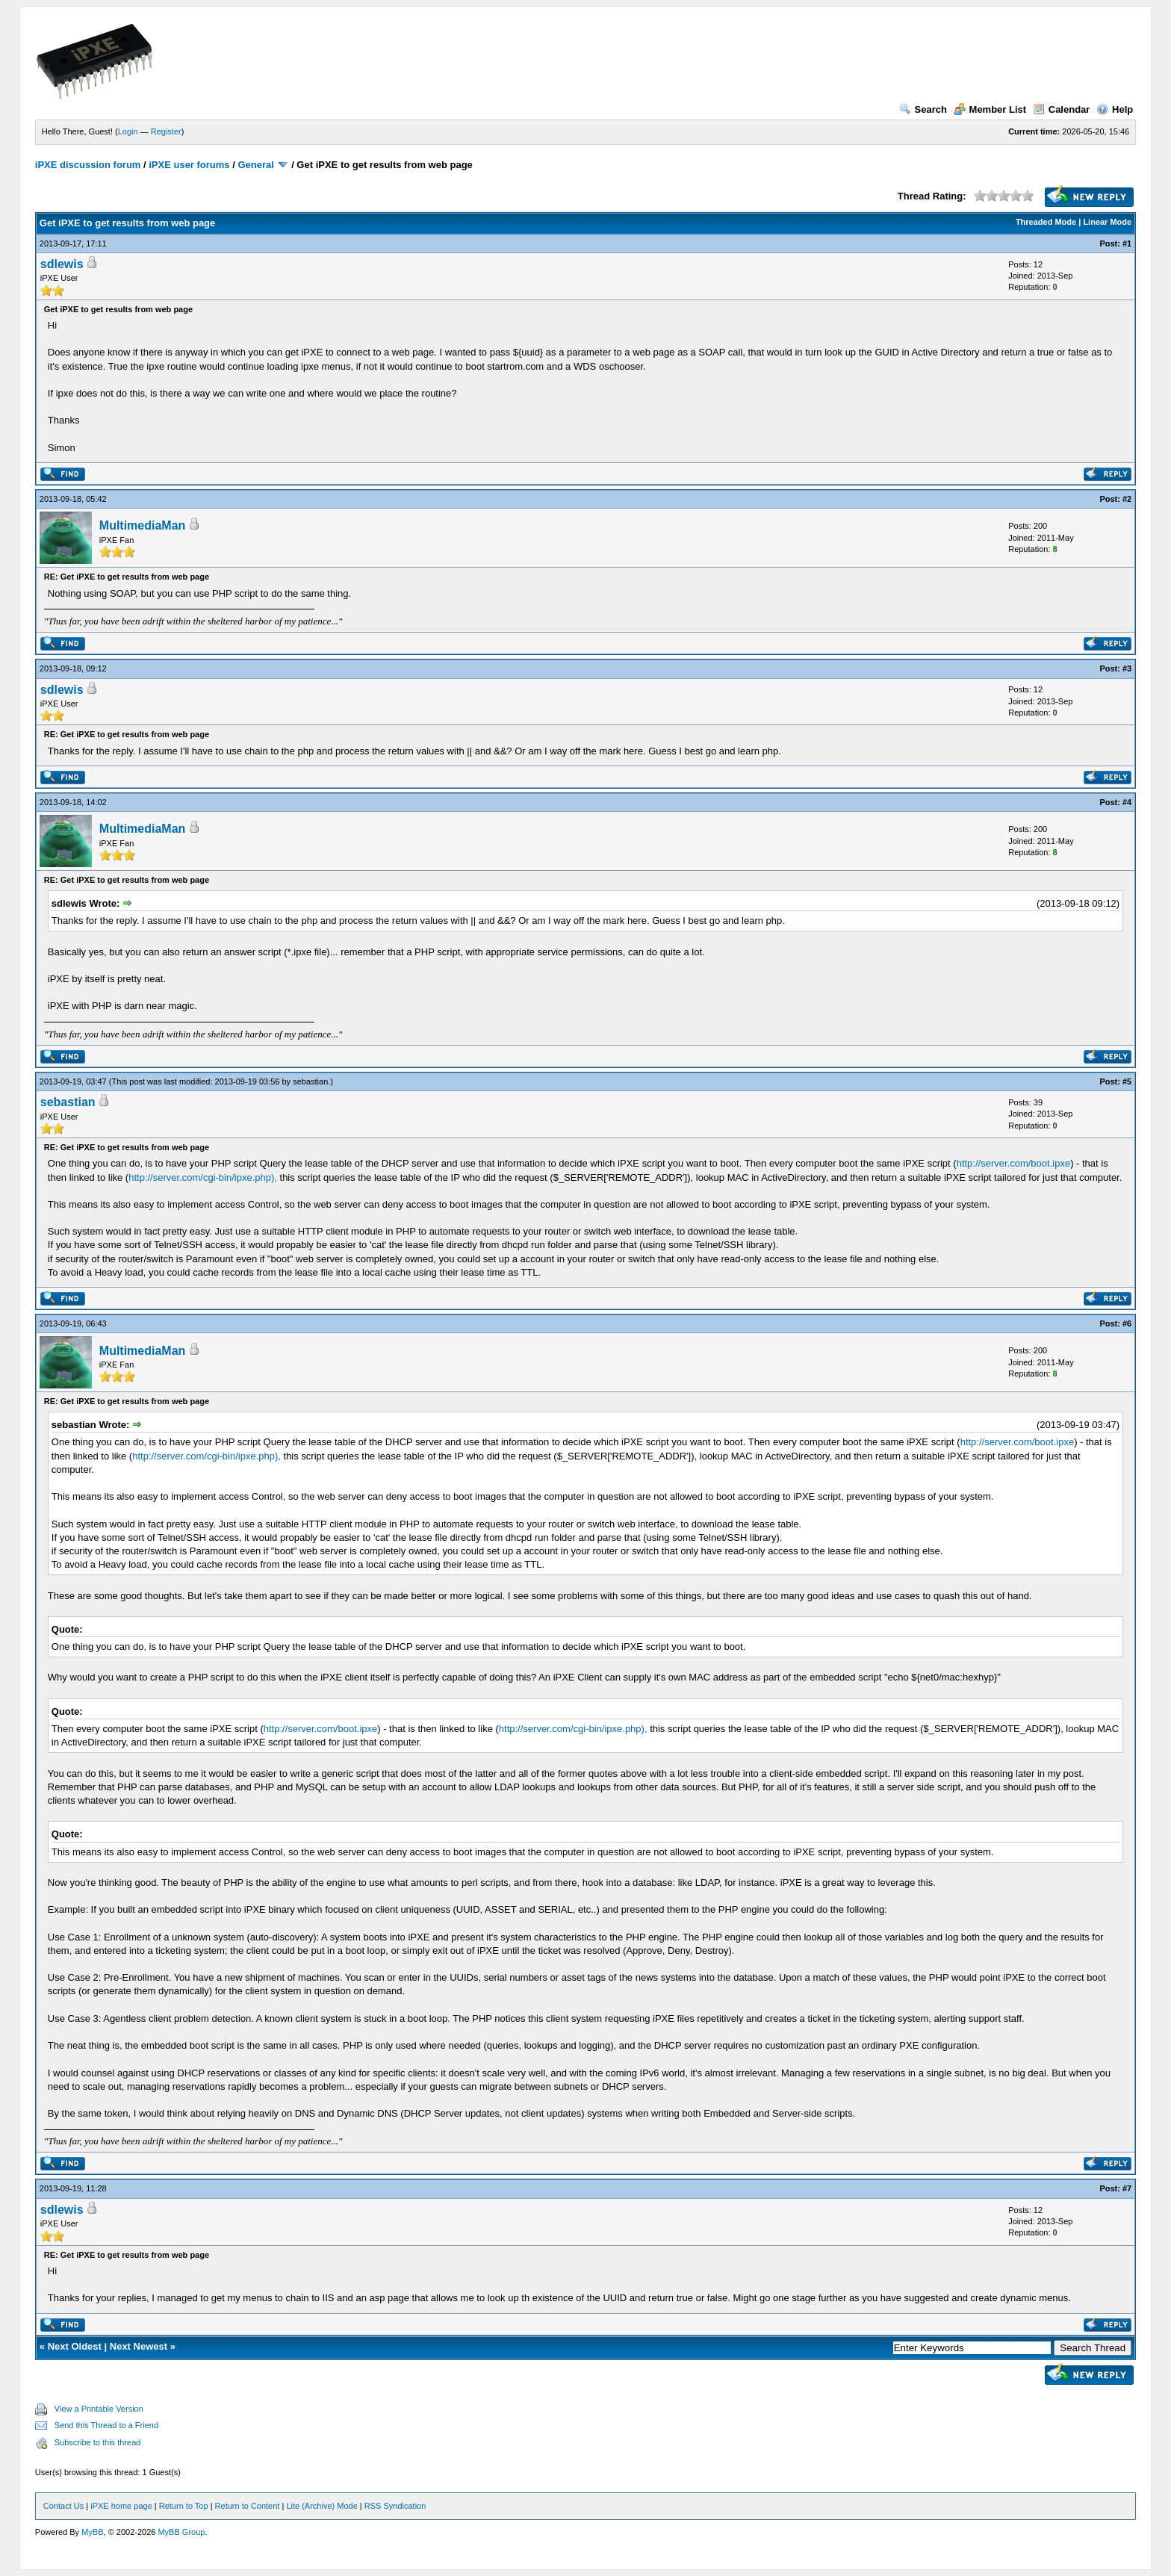  I want to click on #6, so click(1126, 1323).